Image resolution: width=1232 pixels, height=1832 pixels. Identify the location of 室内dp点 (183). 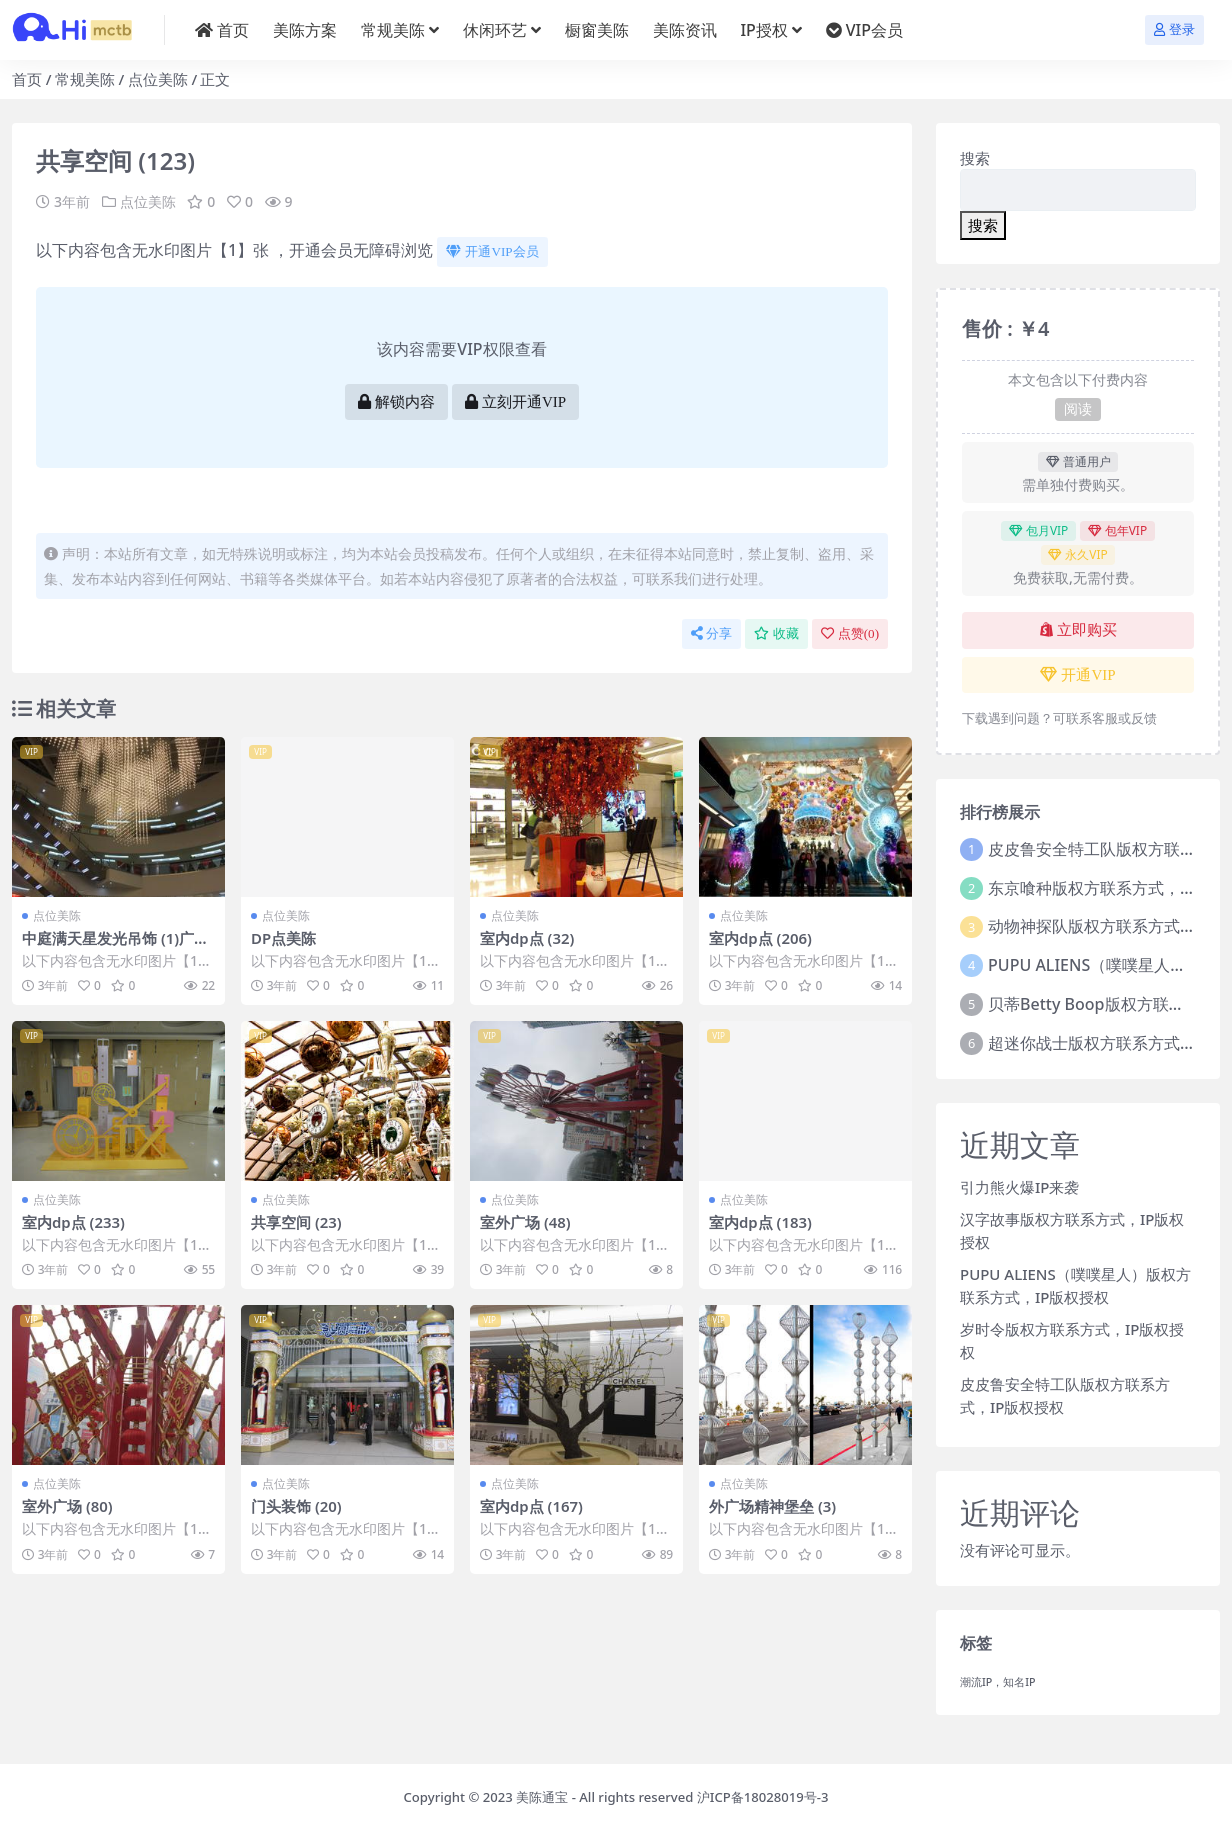
(761, 1221).